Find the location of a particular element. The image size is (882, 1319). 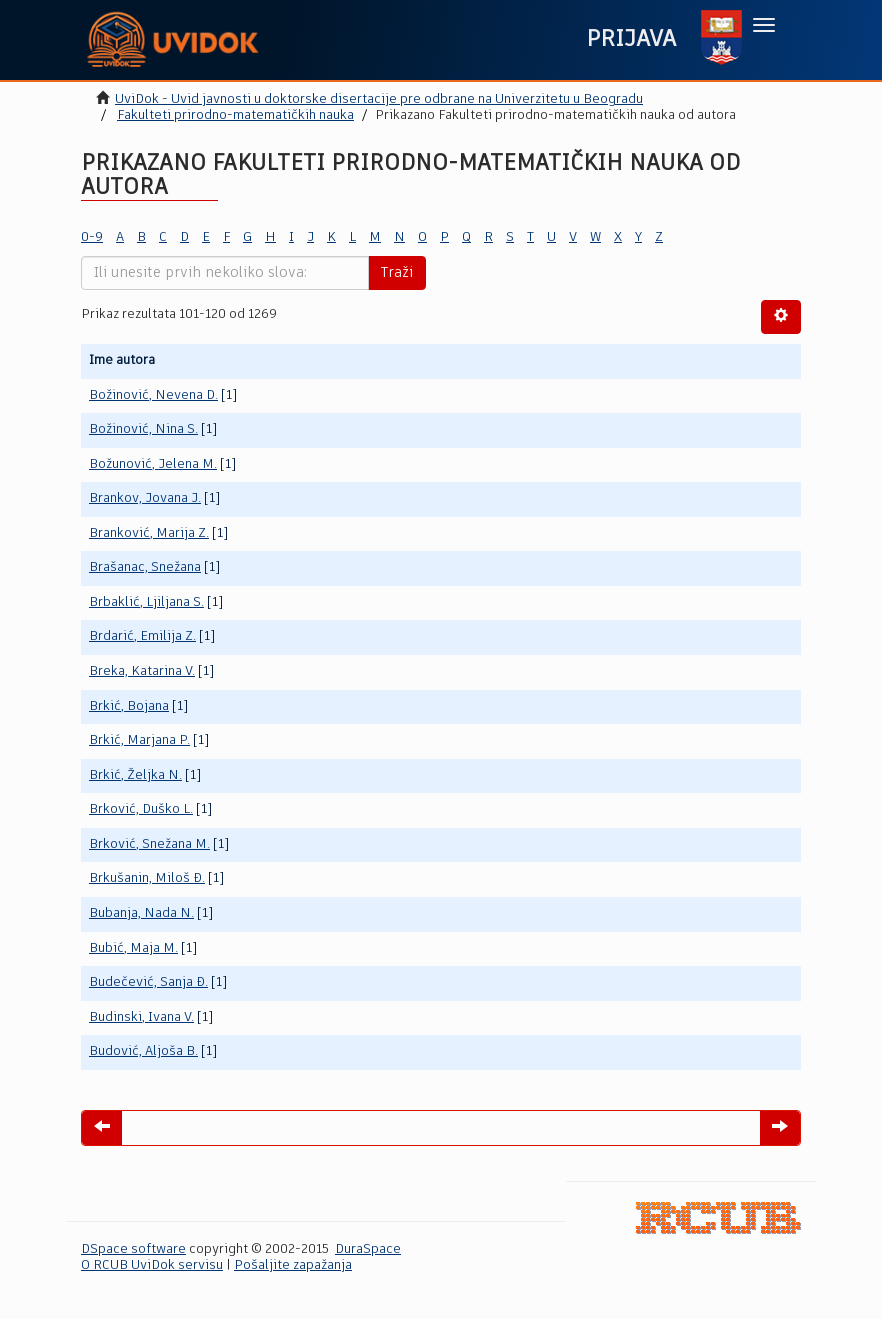

Brkušanin, Miloš Đ. is located at coordinates (147, 878).